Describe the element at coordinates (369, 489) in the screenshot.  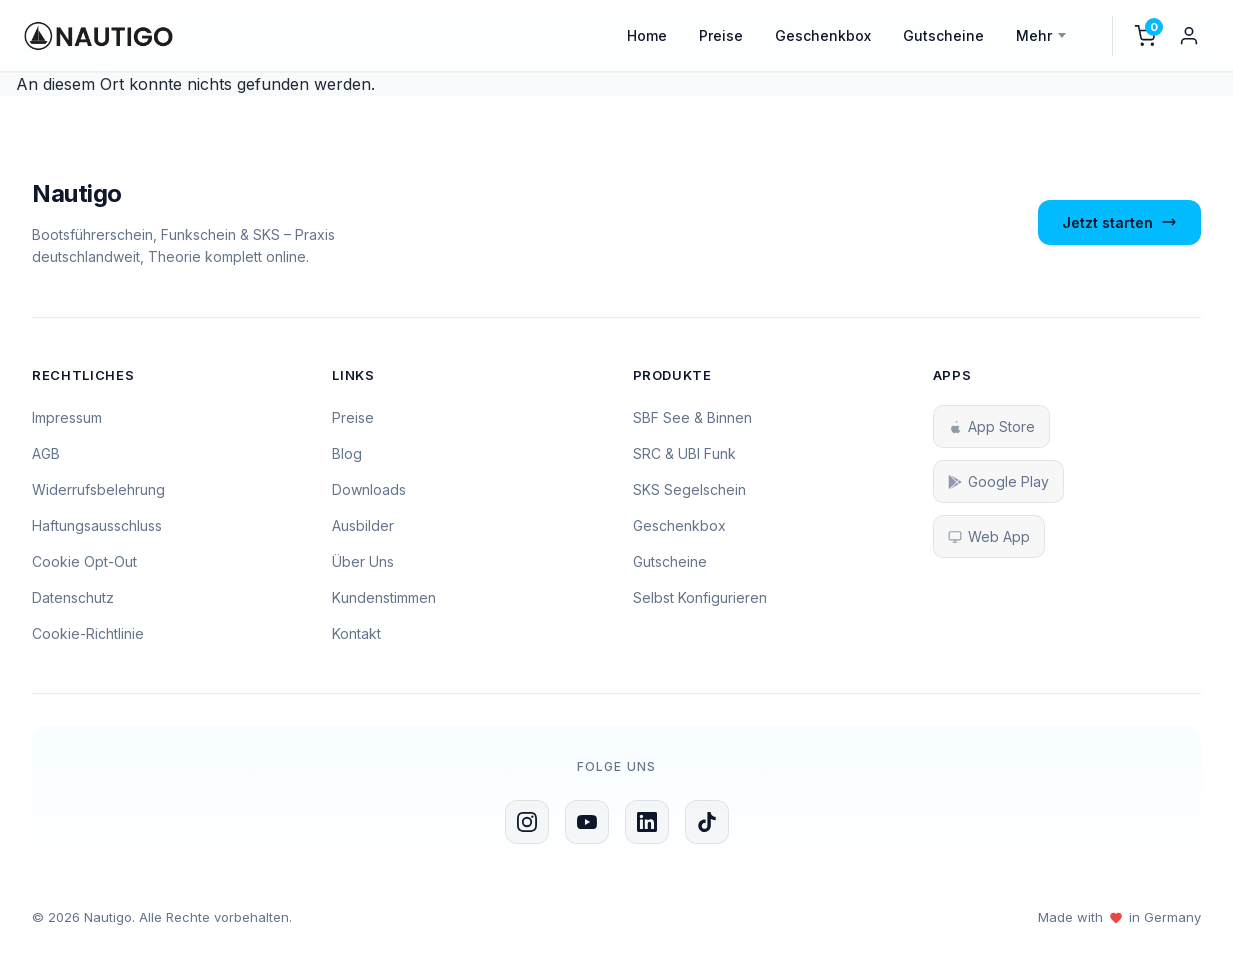
I see `Downloads [Zum Download-Bereich]` at that location.